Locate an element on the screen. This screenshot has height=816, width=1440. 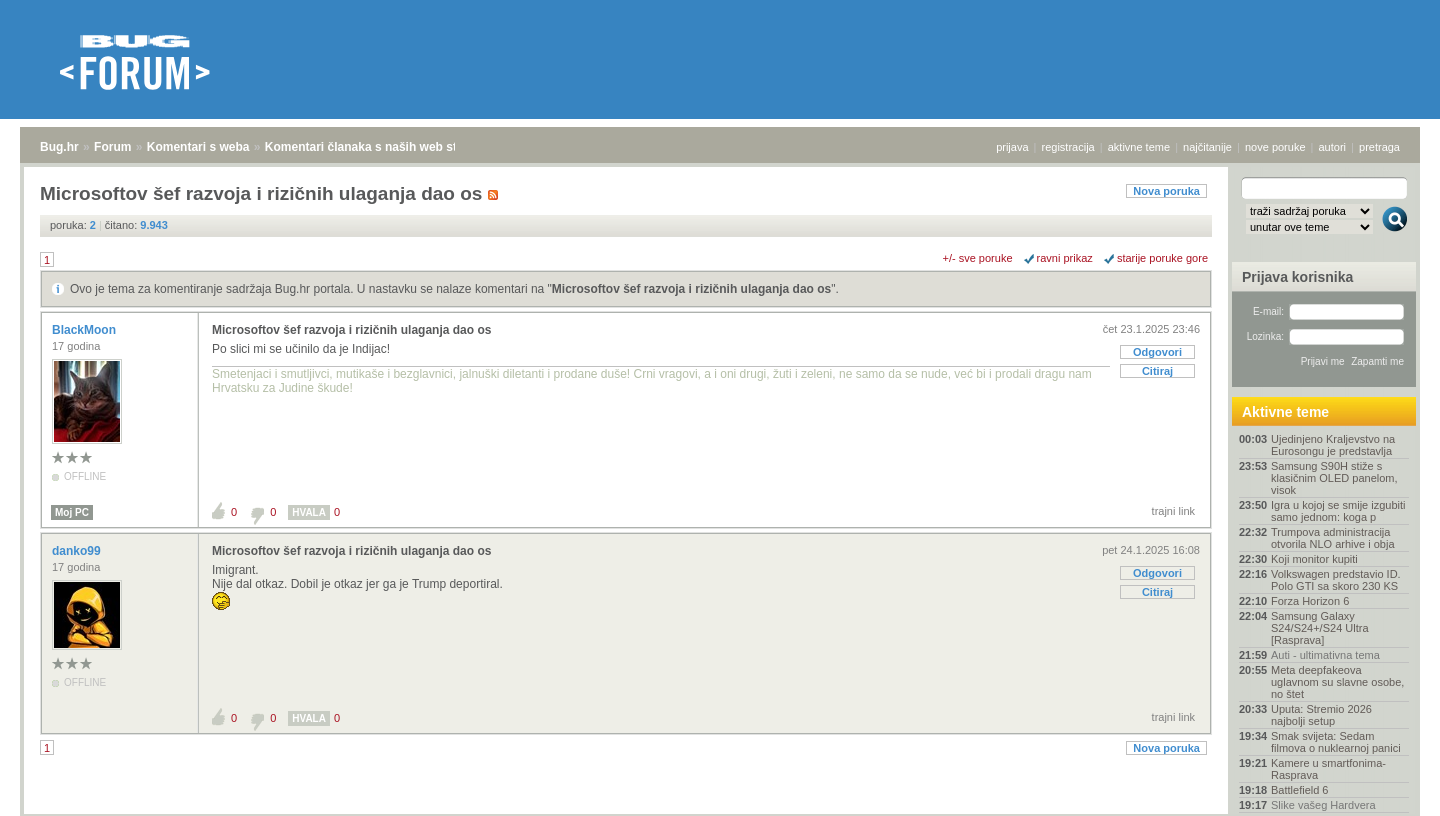
ravni prikaz is located at coordinates (1065, 258).